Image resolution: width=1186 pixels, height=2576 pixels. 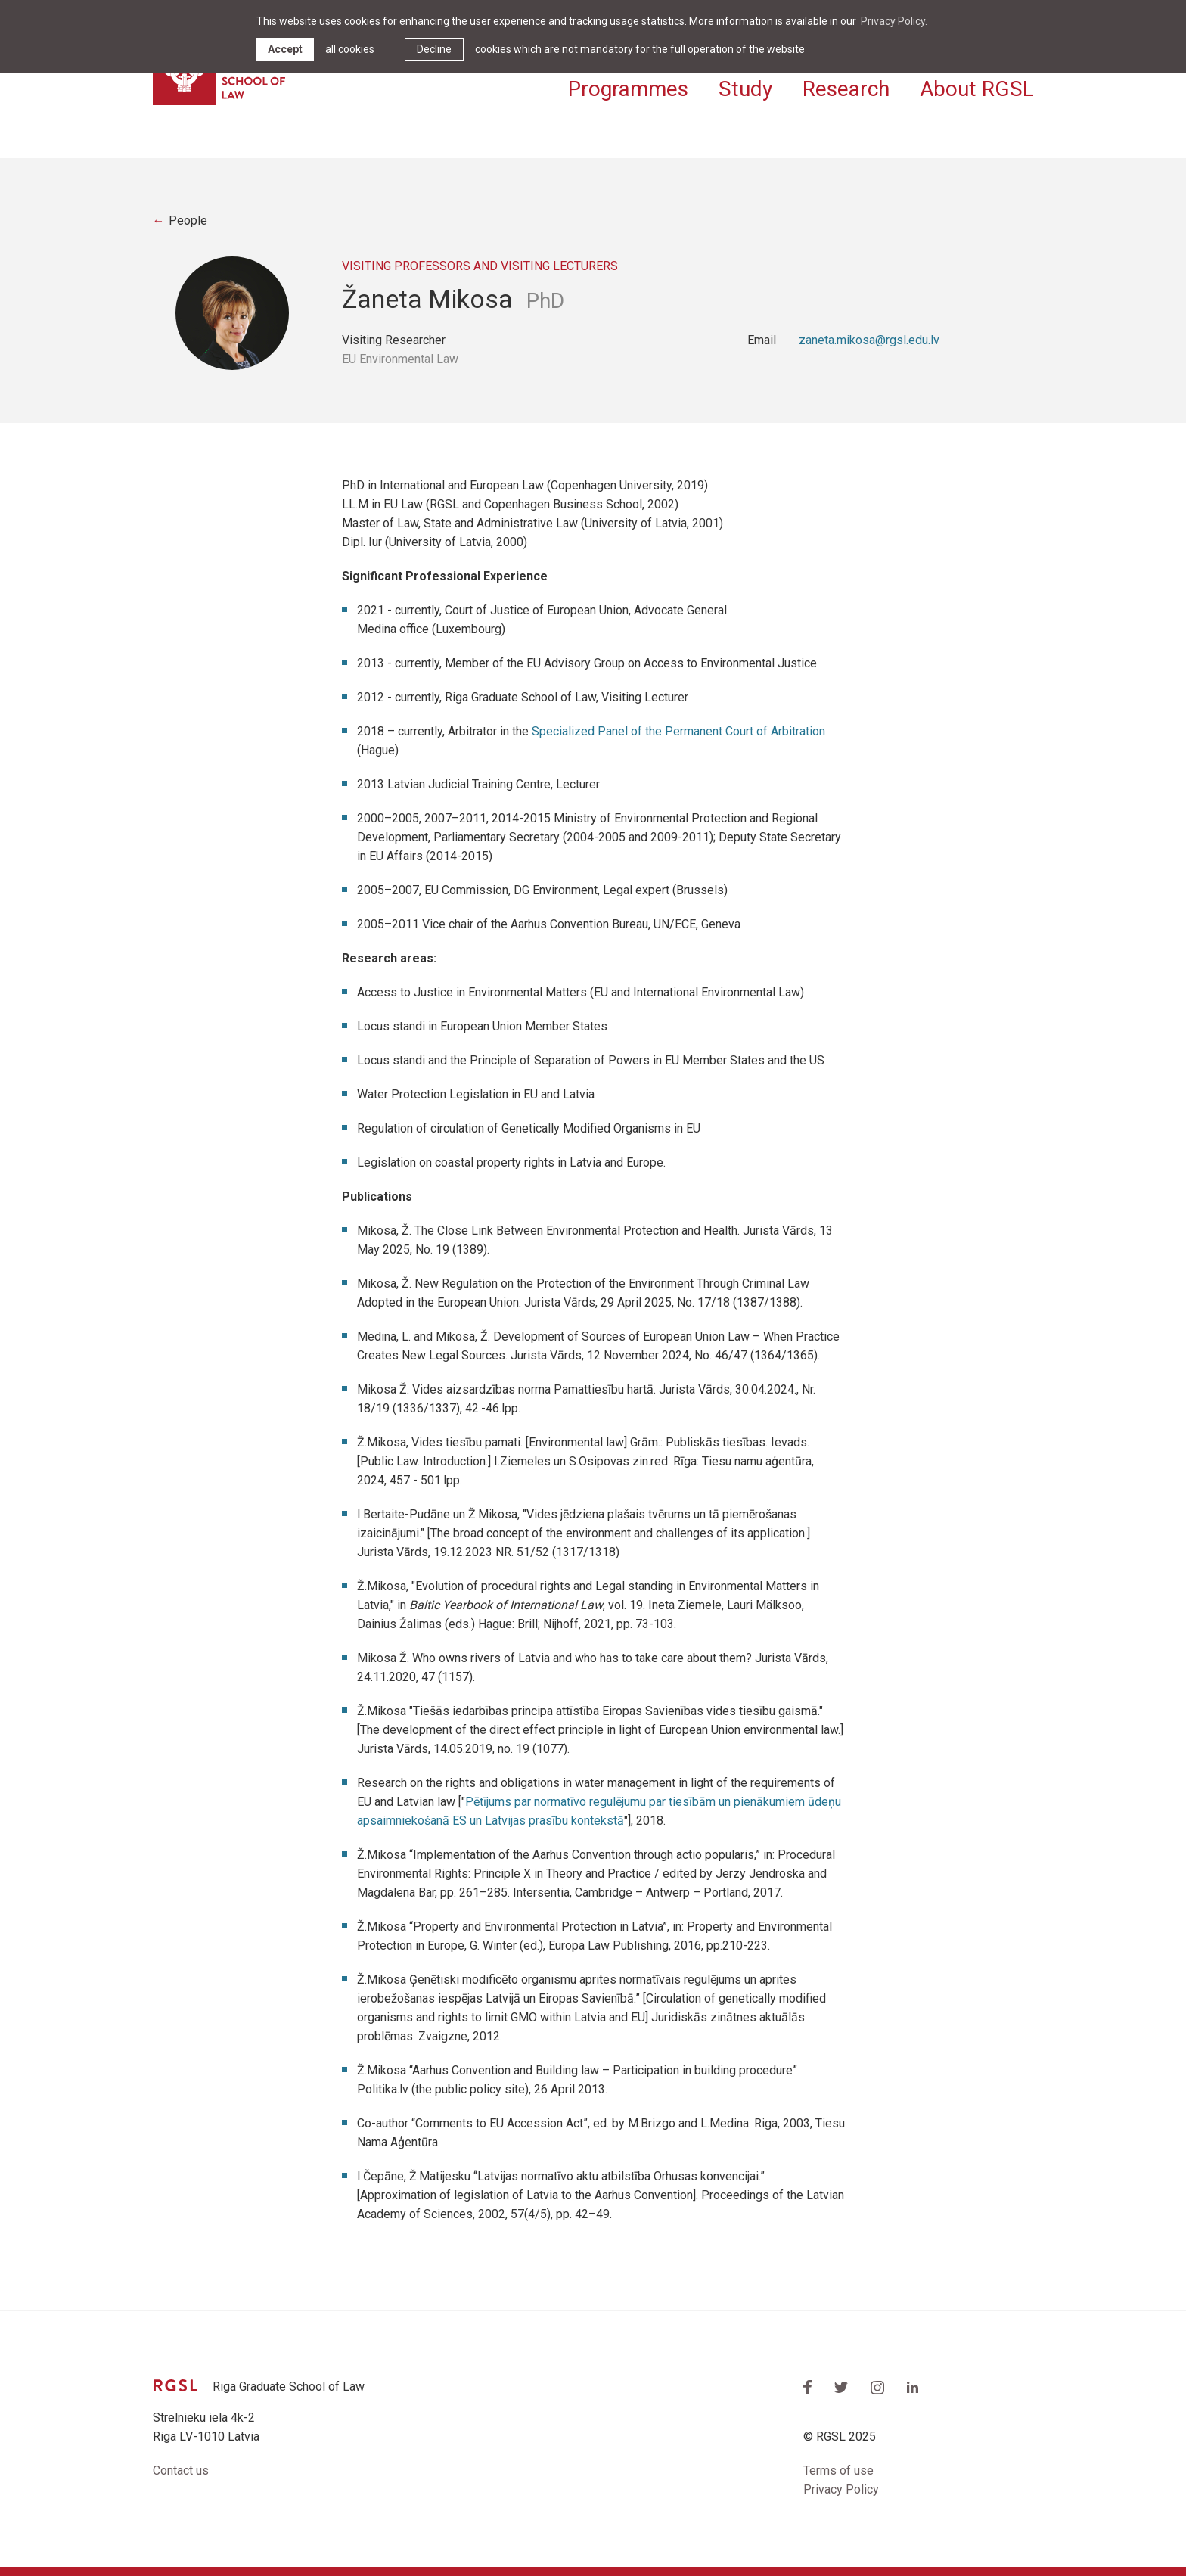 I want to click on Programmes, so click(x=628, y=88).